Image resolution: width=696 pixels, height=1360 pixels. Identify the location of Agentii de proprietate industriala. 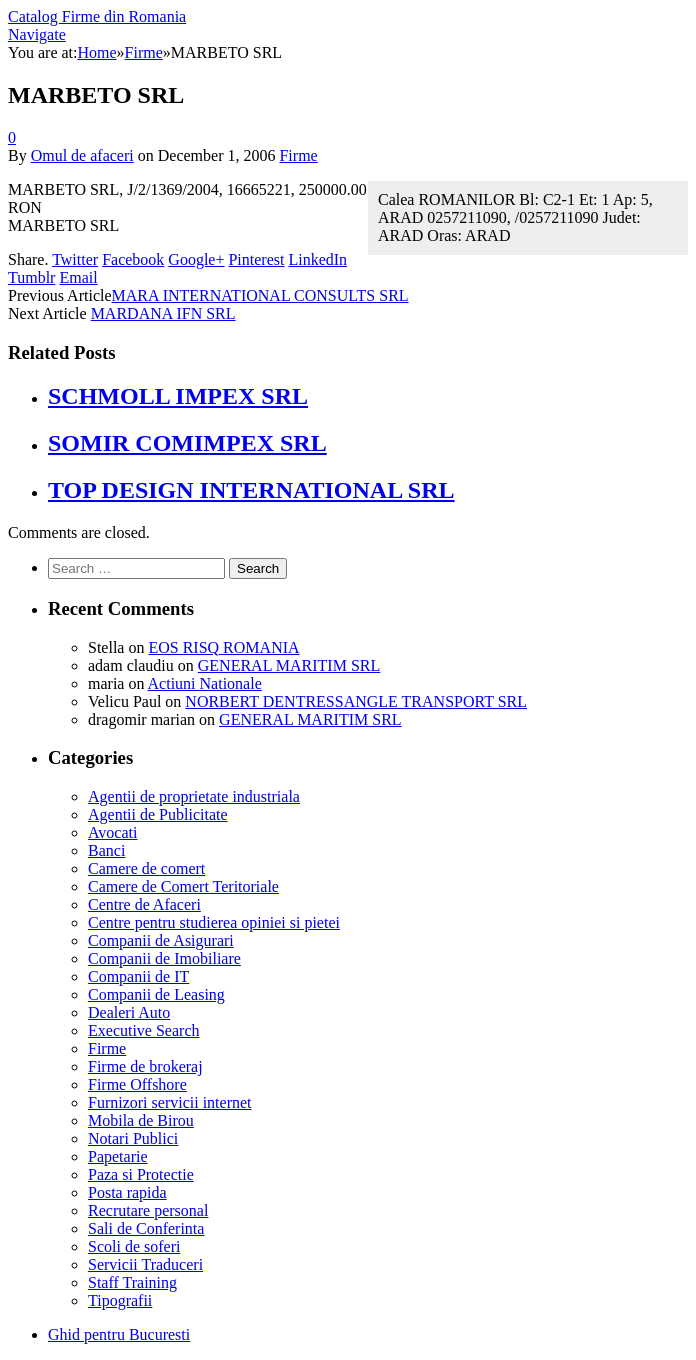
(194, 796).